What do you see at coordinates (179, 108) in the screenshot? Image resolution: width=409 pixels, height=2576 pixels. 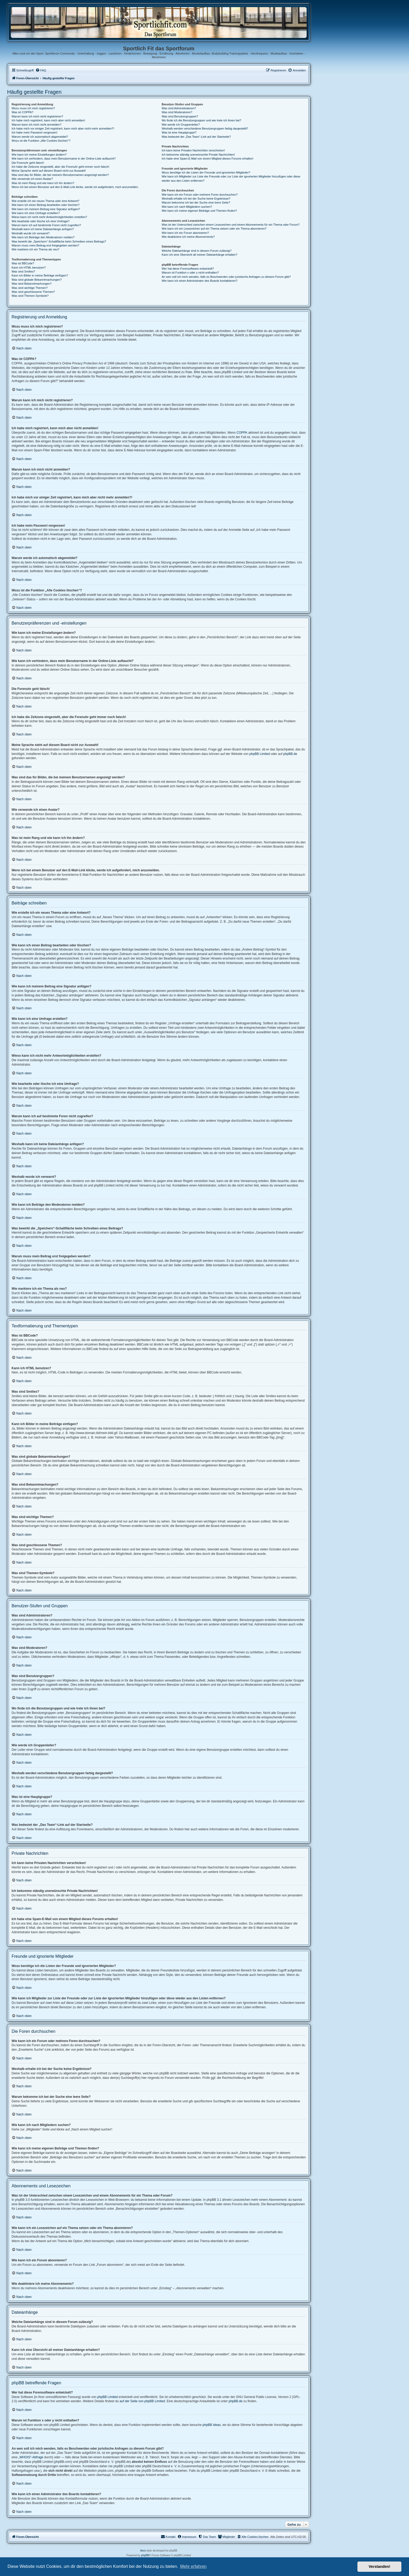 I see `Was sind Administratoren?` at bounding box center [179, 108].